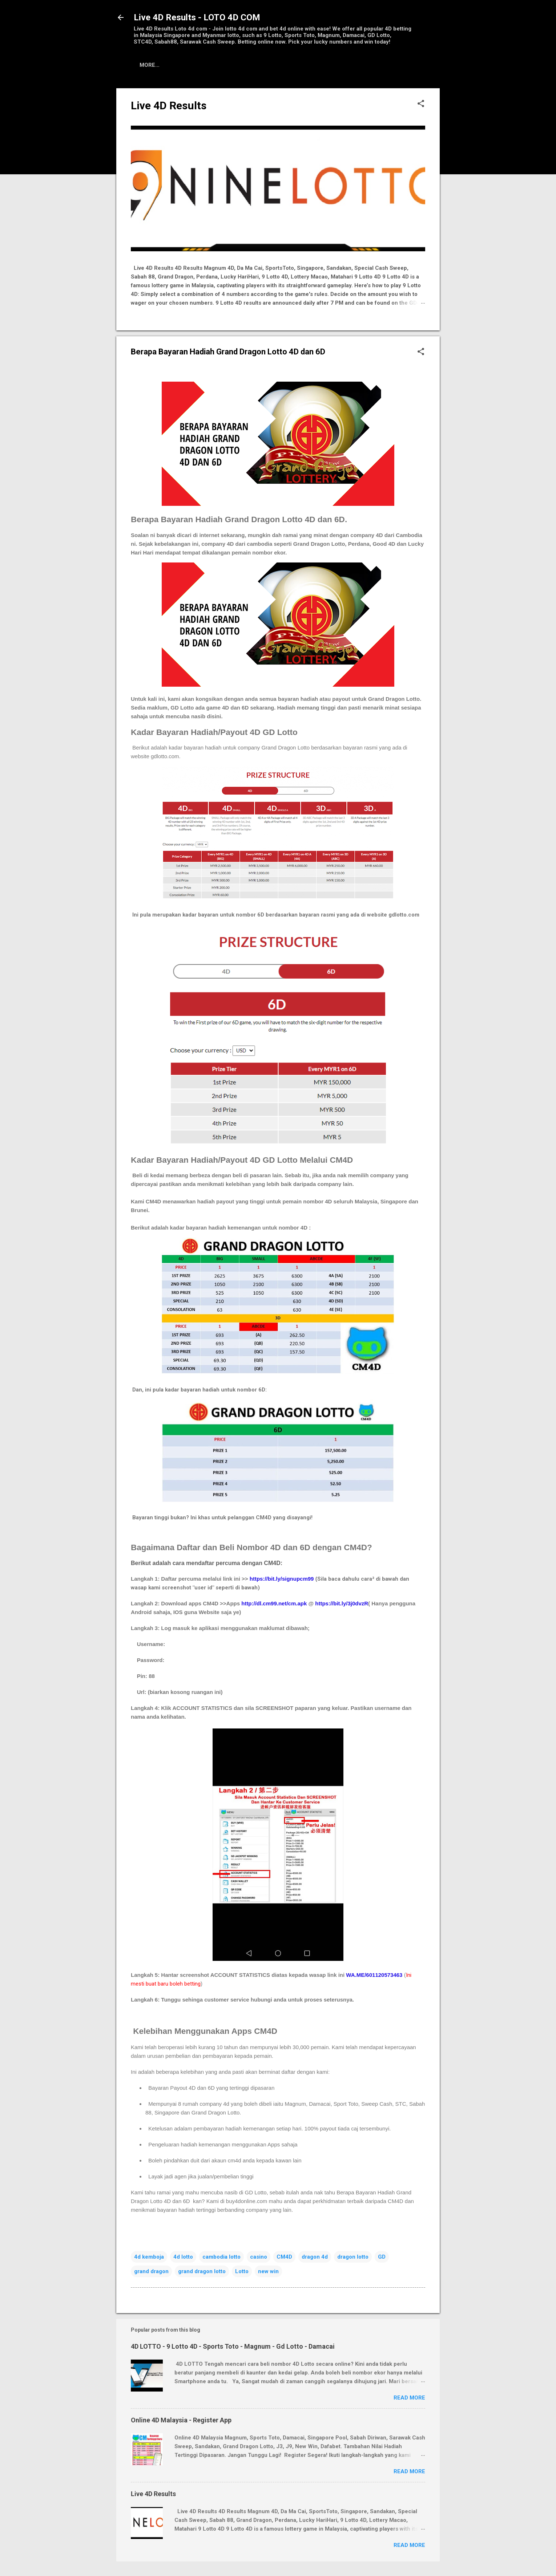 Image resolution: width=556 pixels, height=2576 pixels. Describe the element at coordinates (258, 2257) in the screenshot. I see `casino` at that location.